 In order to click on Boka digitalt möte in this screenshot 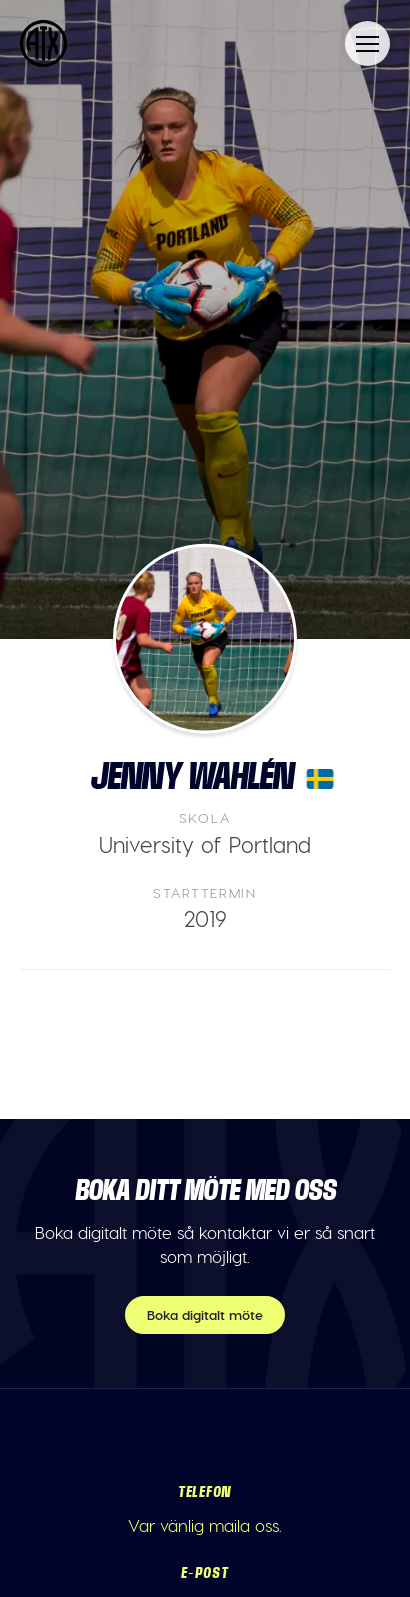, I will do `click(205, 1314)`.